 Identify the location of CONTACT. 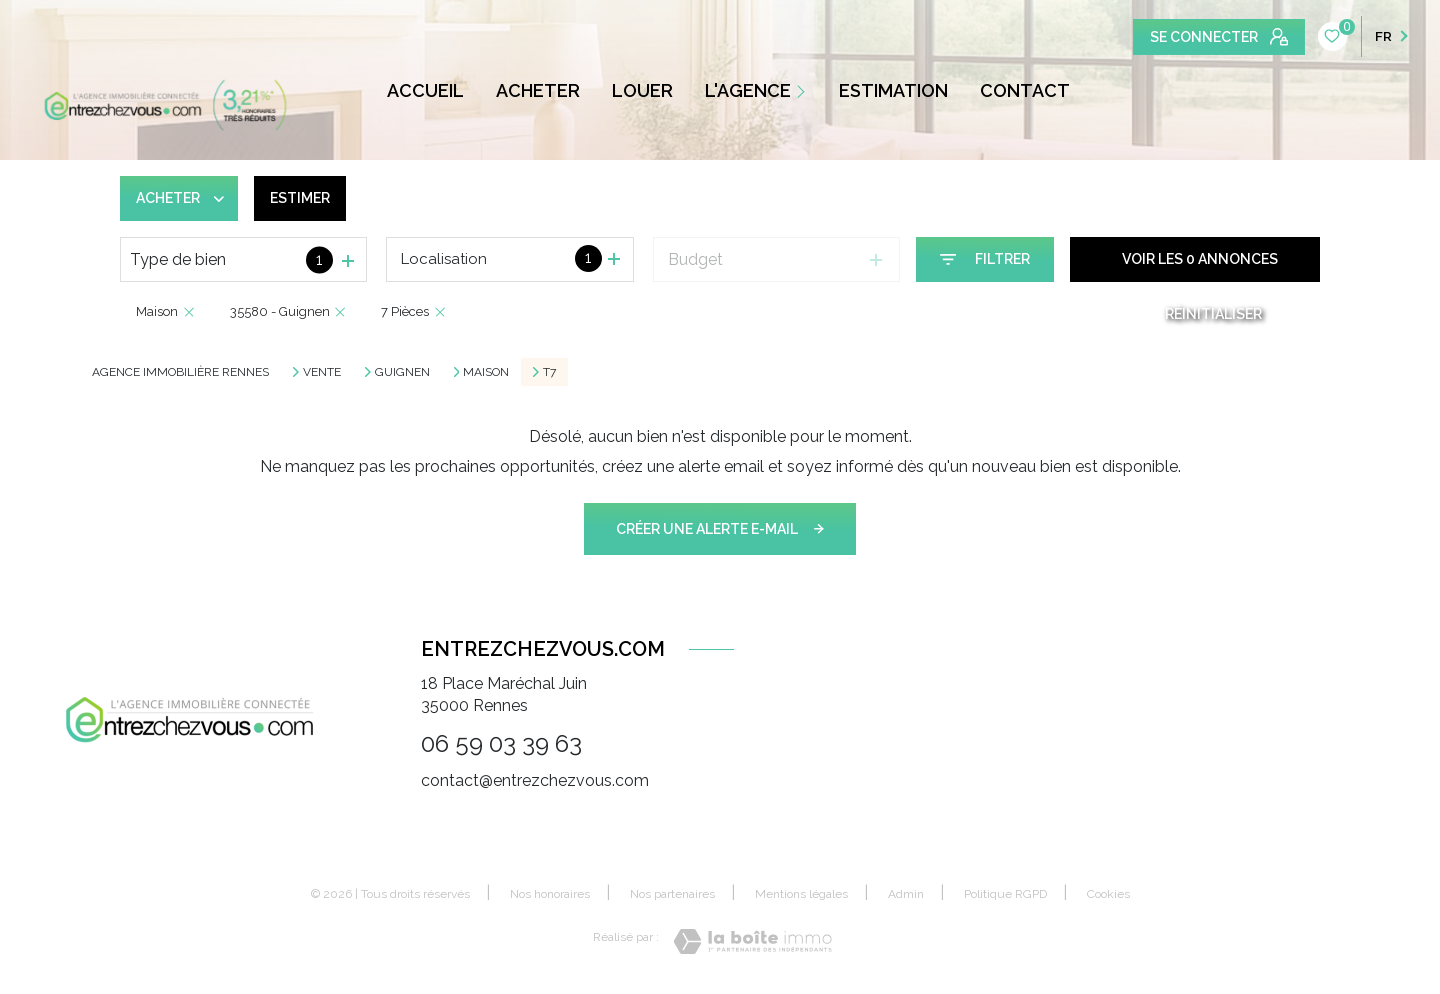
(1025, 91).